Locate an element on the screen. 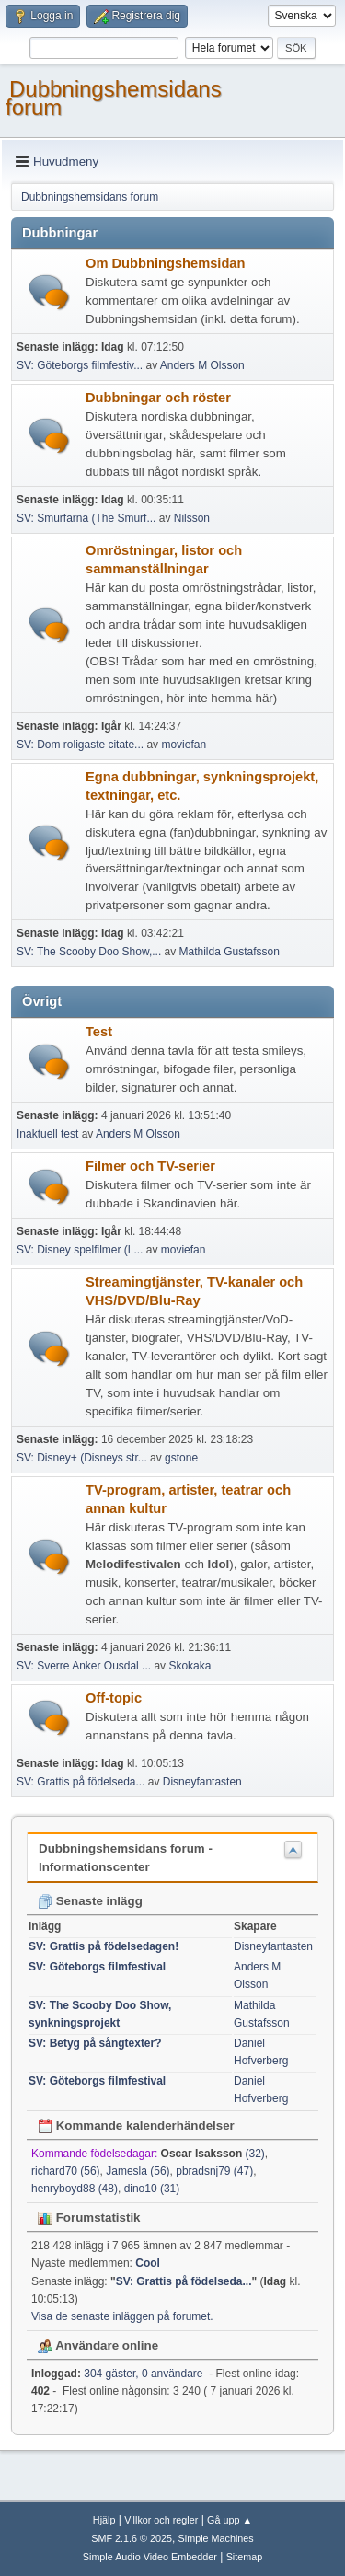 Image resolution: width=345 pixels, height=2576 pixels. Senaste inlägg is located at coordinates (90, 1901).